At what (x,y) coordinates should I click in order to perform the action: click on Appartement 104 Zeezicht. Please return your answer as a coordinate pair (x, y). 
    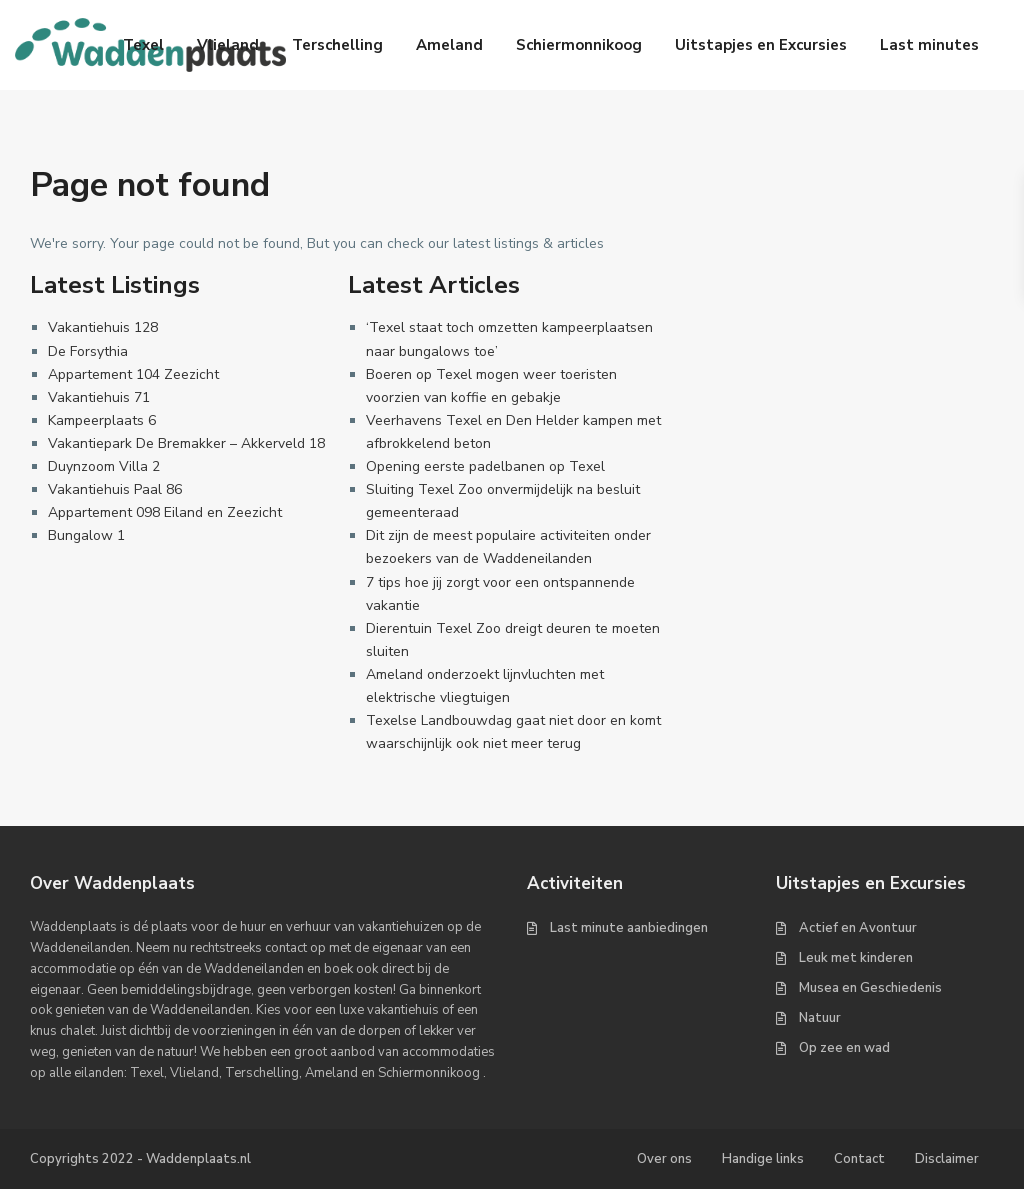
    Looking at the image, I should click on (133, 374).